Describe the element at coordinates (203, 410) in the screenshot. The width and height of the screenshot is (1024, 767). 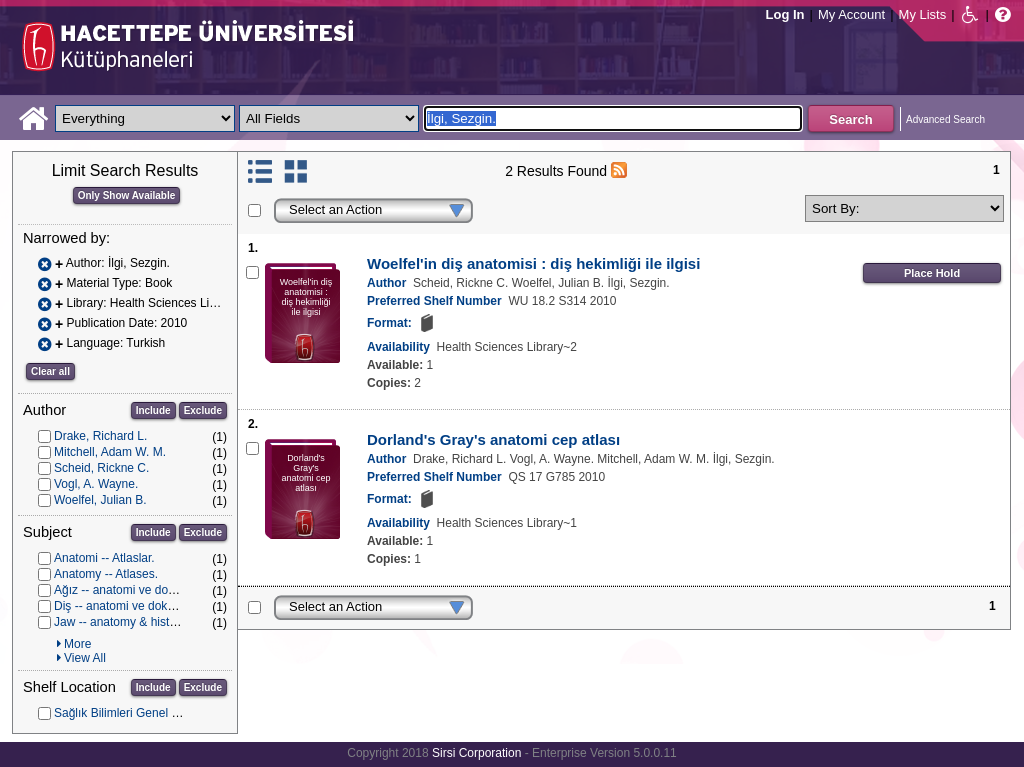
I see `Exclude` at that location.